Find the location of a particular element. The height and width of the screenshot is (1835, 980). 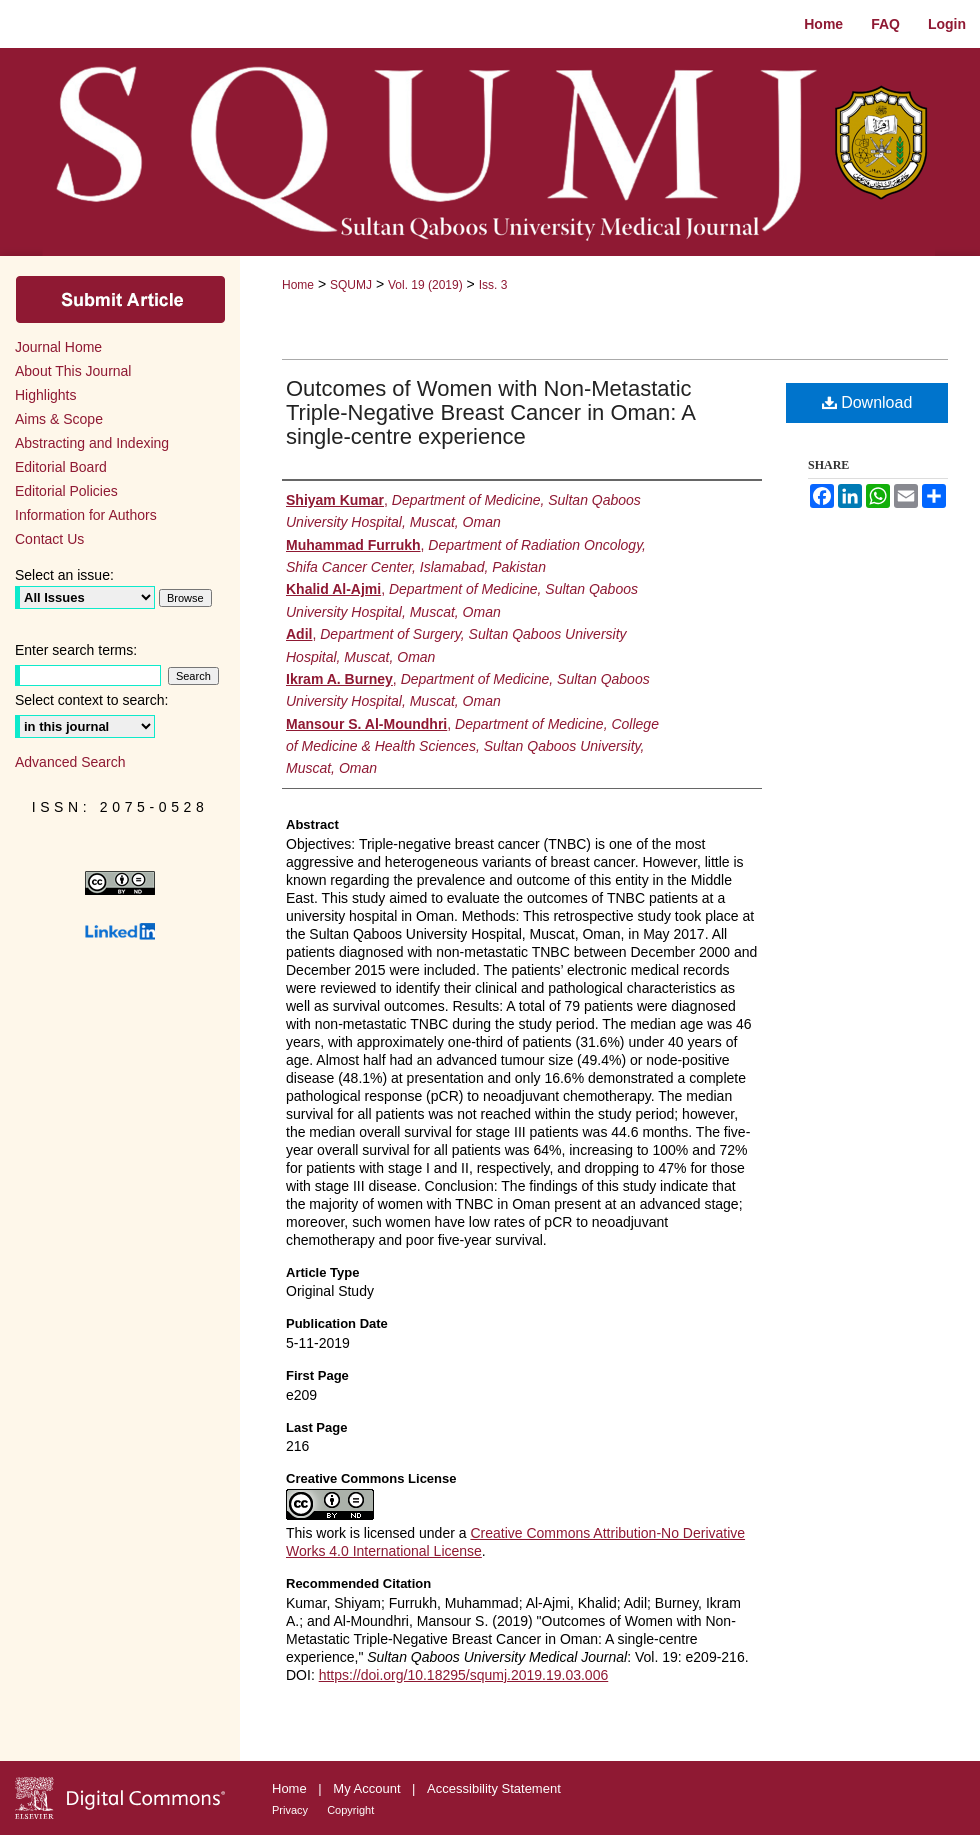

Editorial Policies is located at coordinates (66, 491).